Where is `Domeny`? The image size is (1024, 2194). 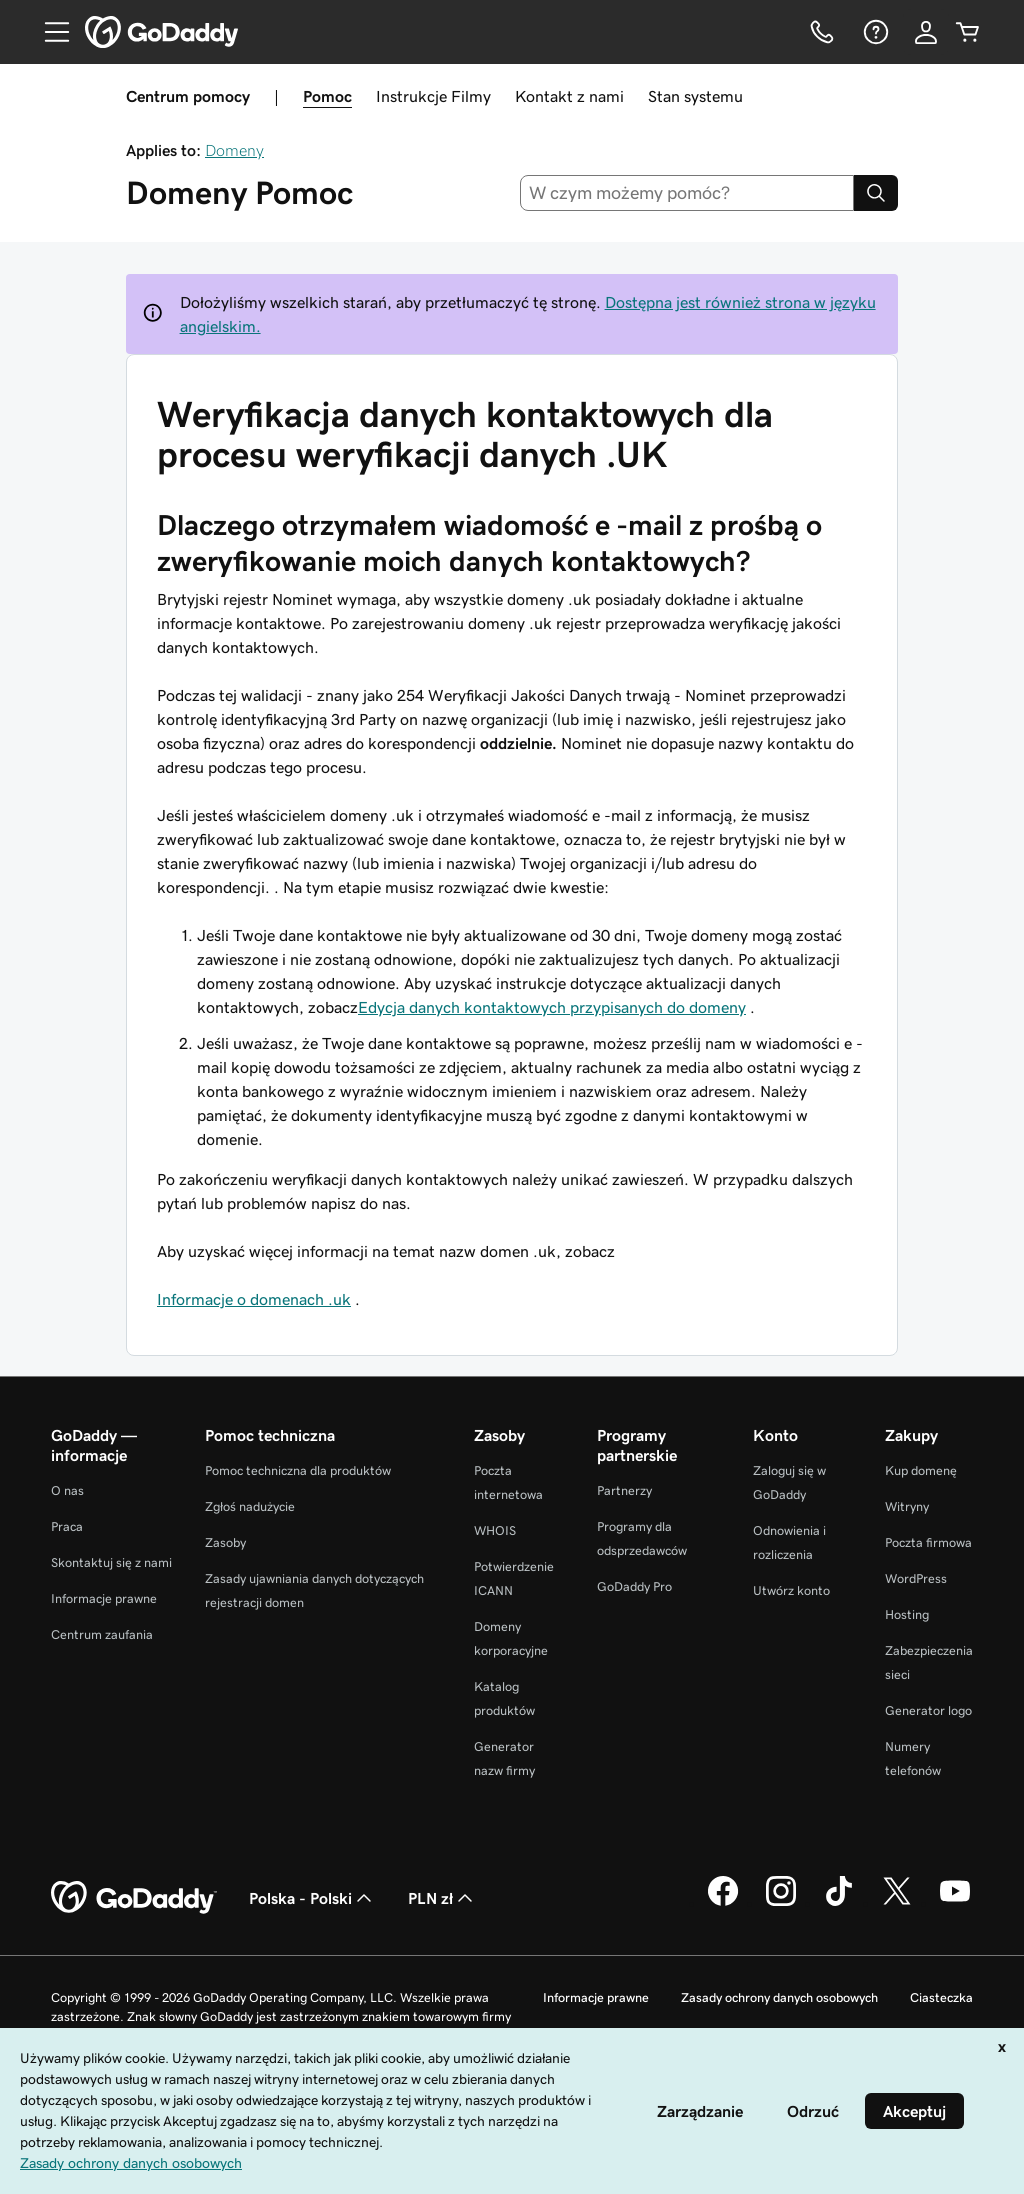
Domeny is located at coordinates (234, 150).